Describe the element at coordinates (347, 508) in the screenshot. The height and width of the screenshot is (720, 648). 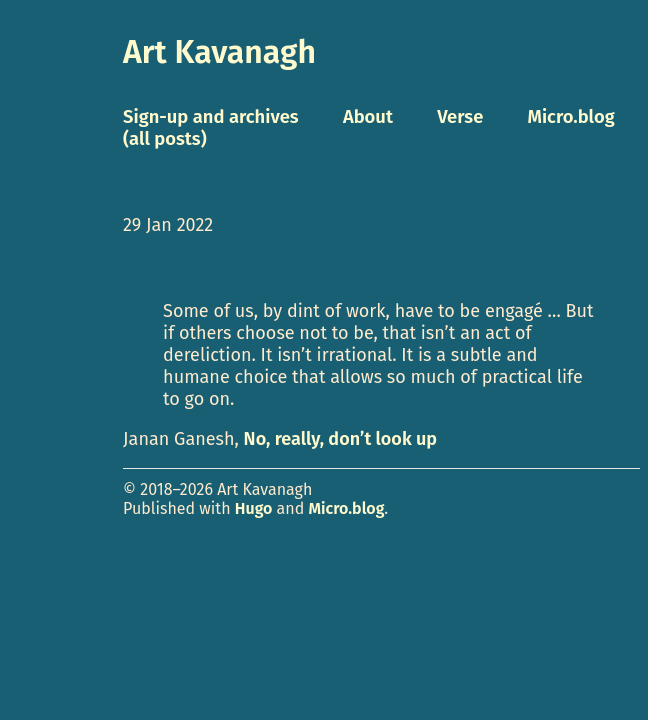
I see `Micro.blog` at that location.